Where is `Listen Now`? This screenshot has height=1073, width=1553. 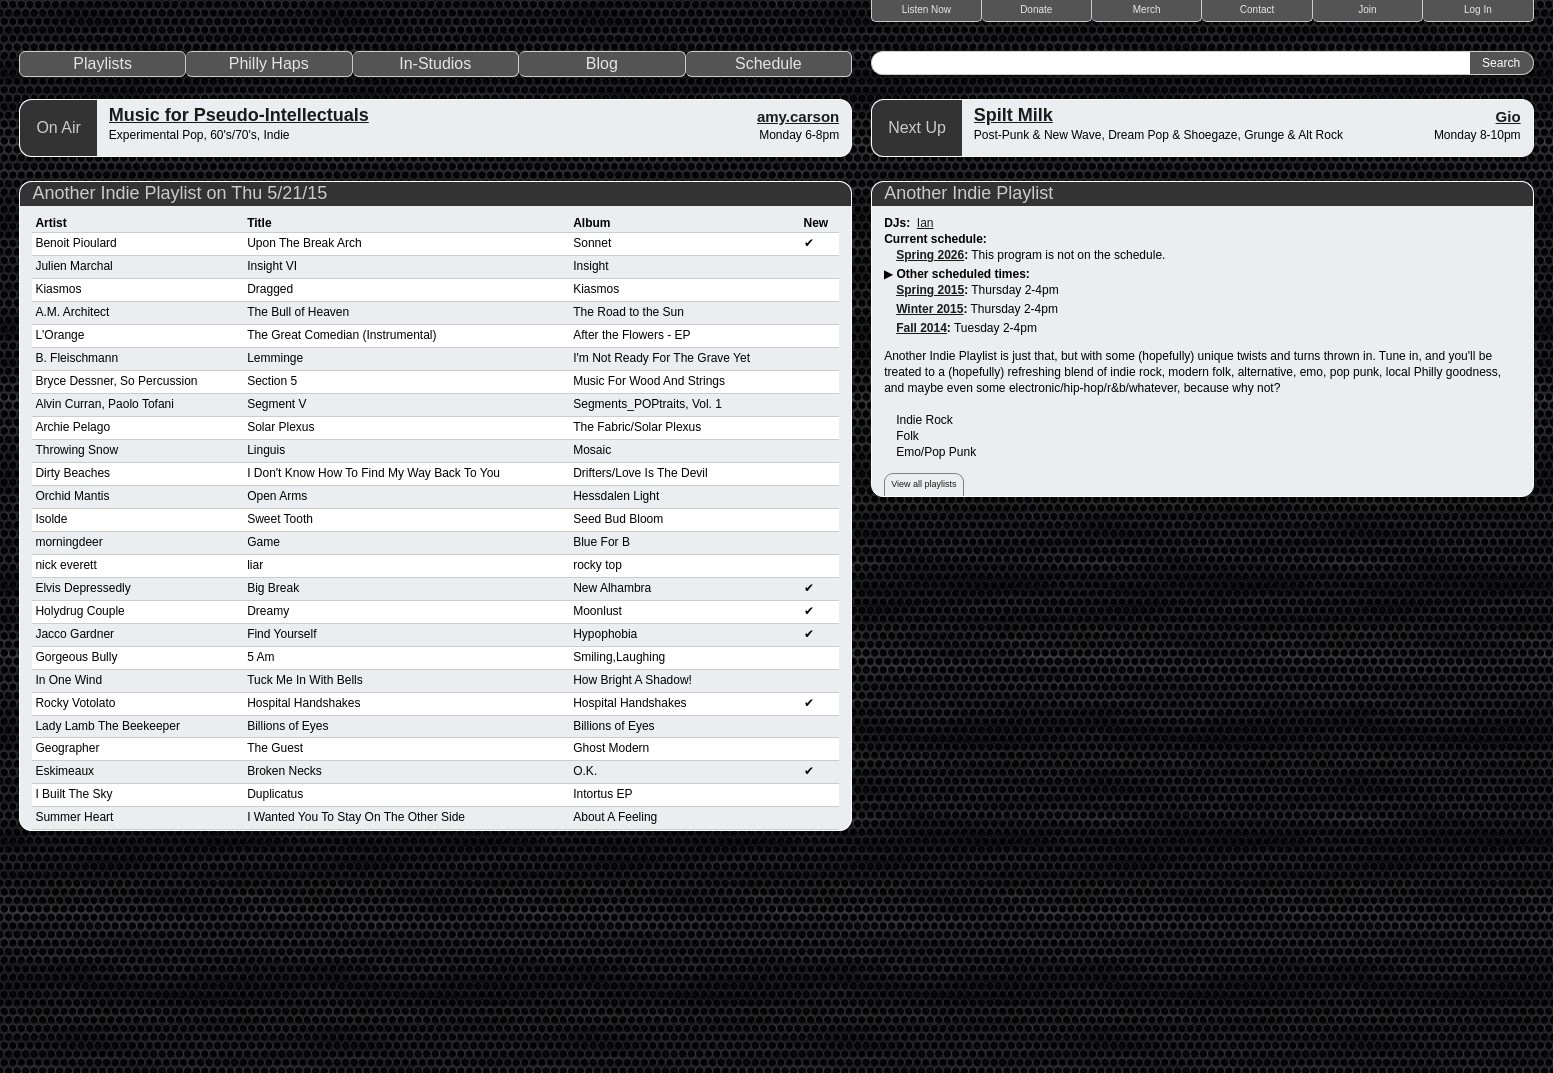 Listen Now is located at coordinates (926, 9).